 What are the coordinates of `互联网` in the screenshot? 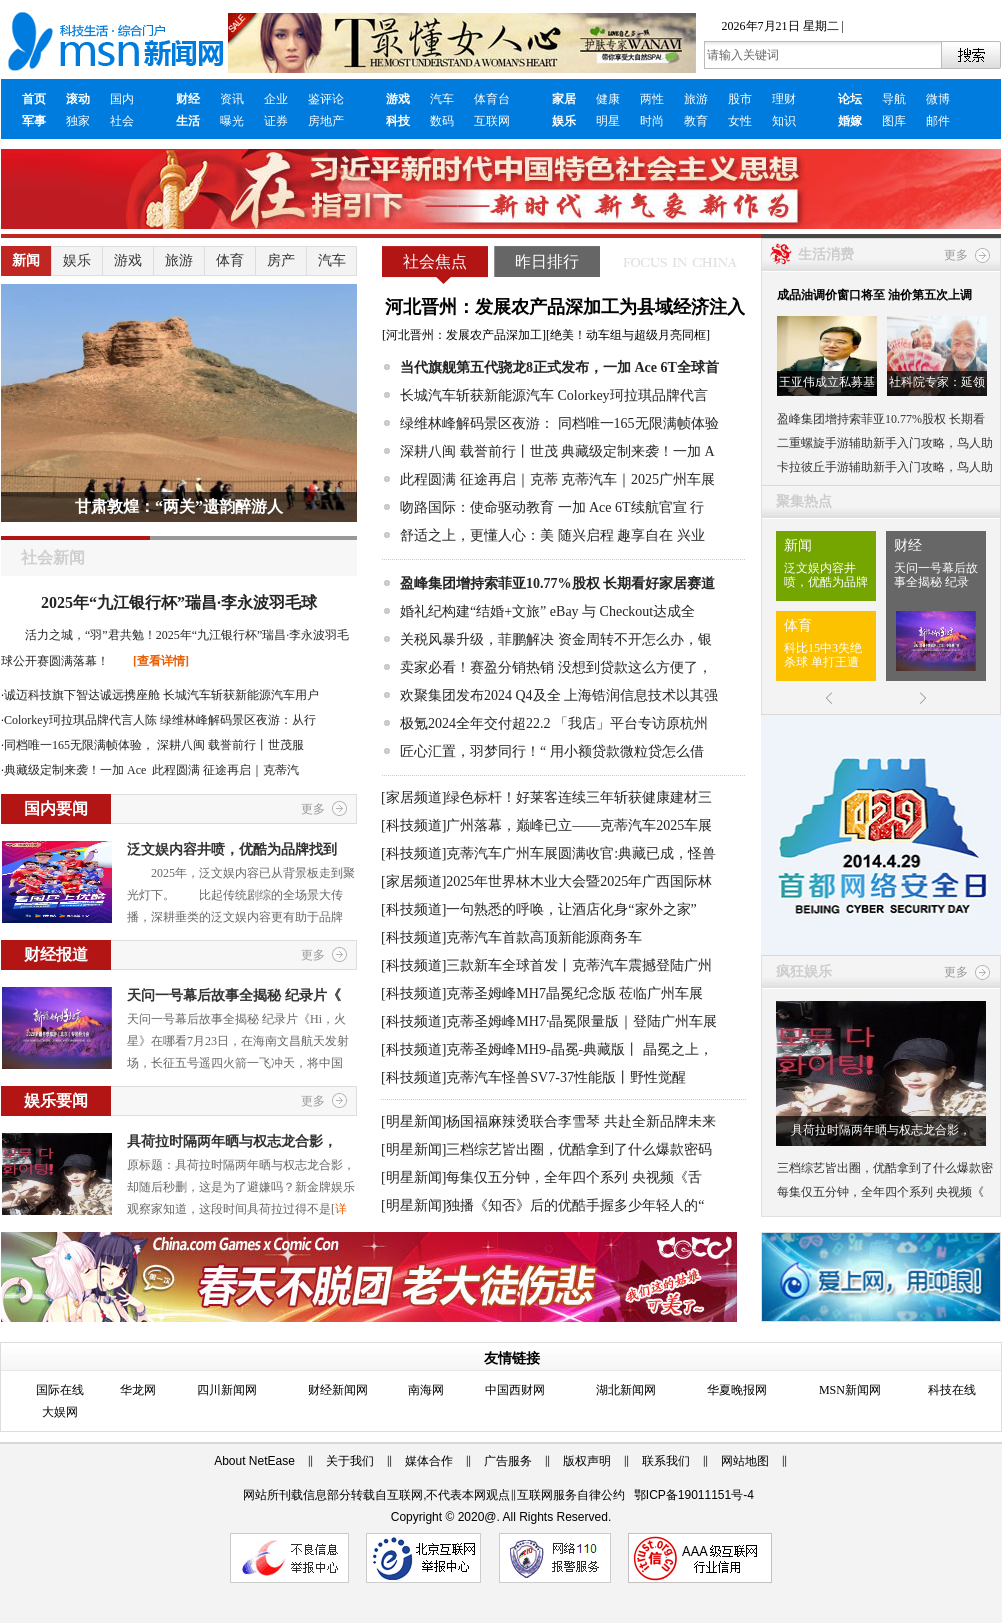 It's located at (492, 121).